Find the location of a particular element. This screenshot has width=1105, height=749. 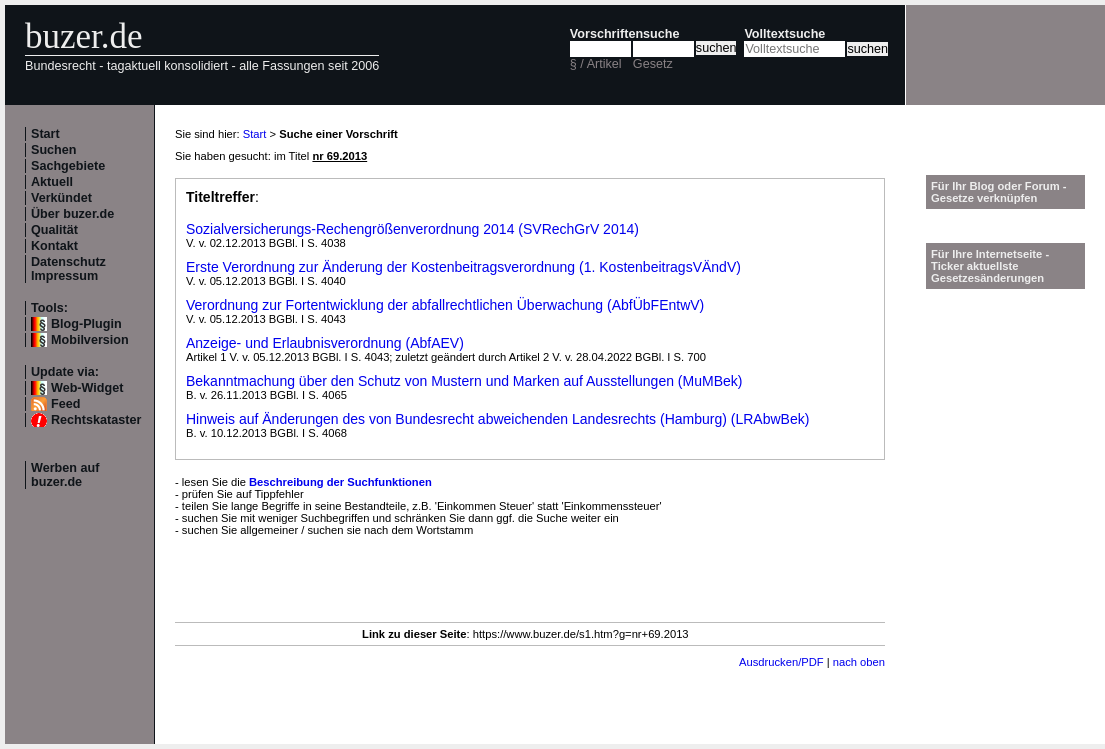

Bekanntmachung über den Schutz von Mustern und Marken auf Ausstellungen (MuMBek) is located at coordinates (464, 381).